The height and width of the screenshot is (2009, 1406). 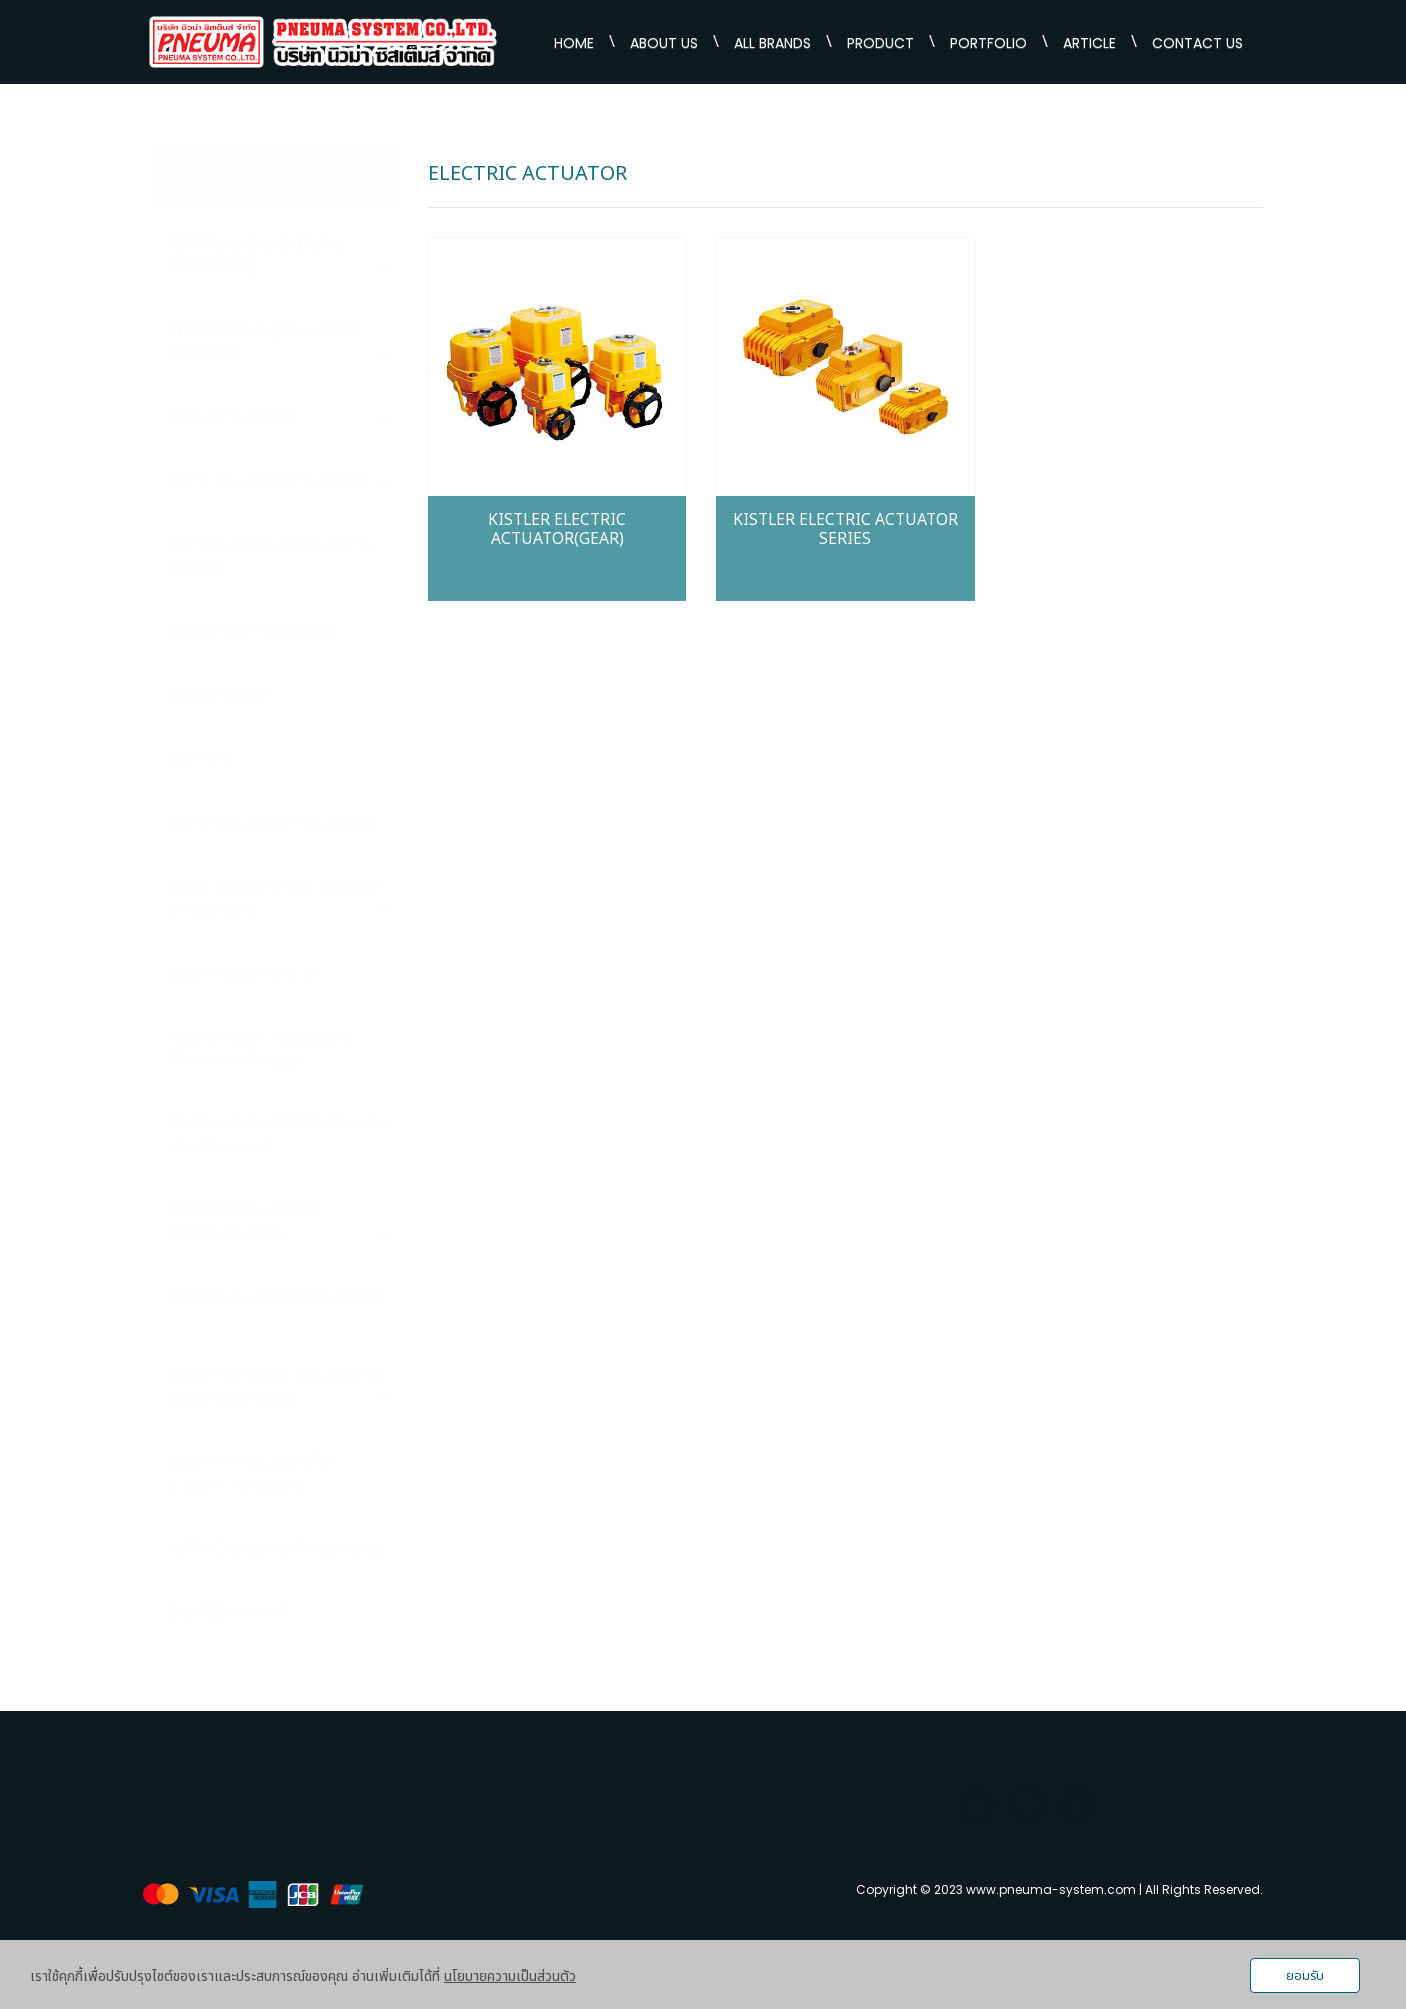 What do you see at coordinates (278, 481) in the screenshot?
I see `SDPC นิวเมติกส์ (Pneumatic)` at bounding box center [278, 481].